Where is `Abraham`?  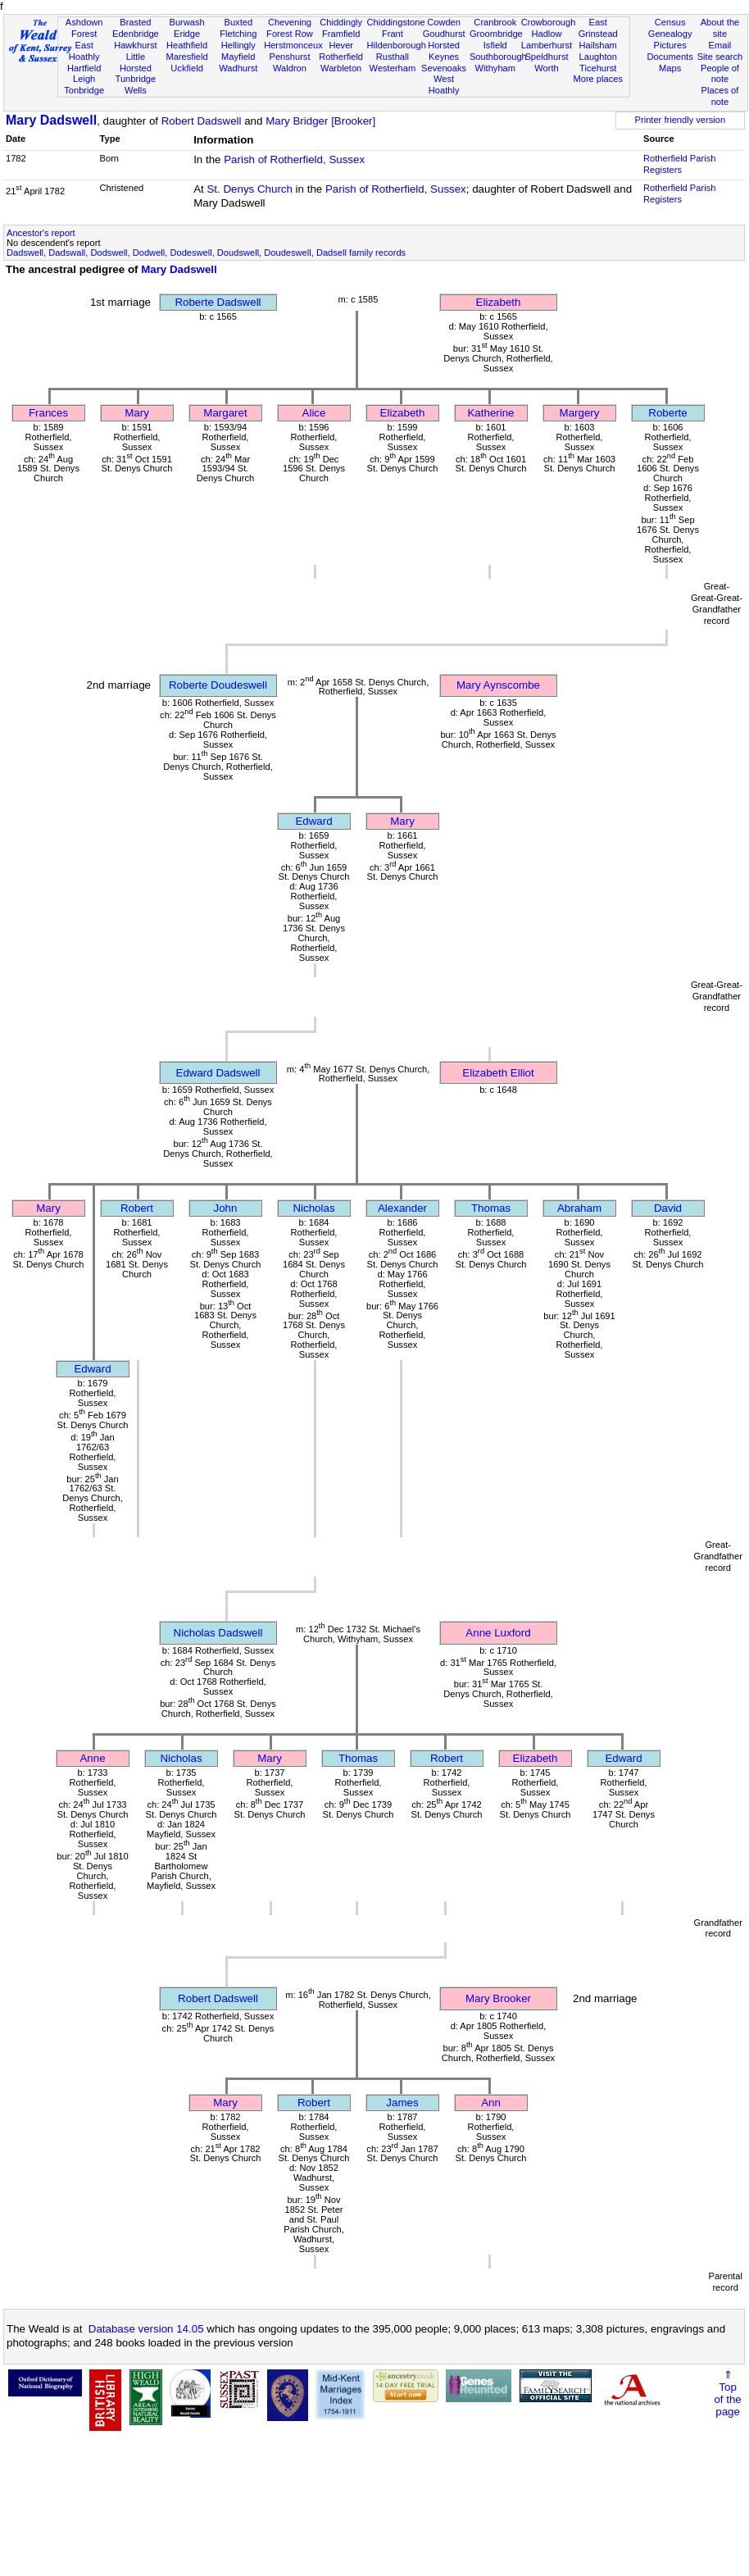
Abraham is located at coordinates (579, 1208).